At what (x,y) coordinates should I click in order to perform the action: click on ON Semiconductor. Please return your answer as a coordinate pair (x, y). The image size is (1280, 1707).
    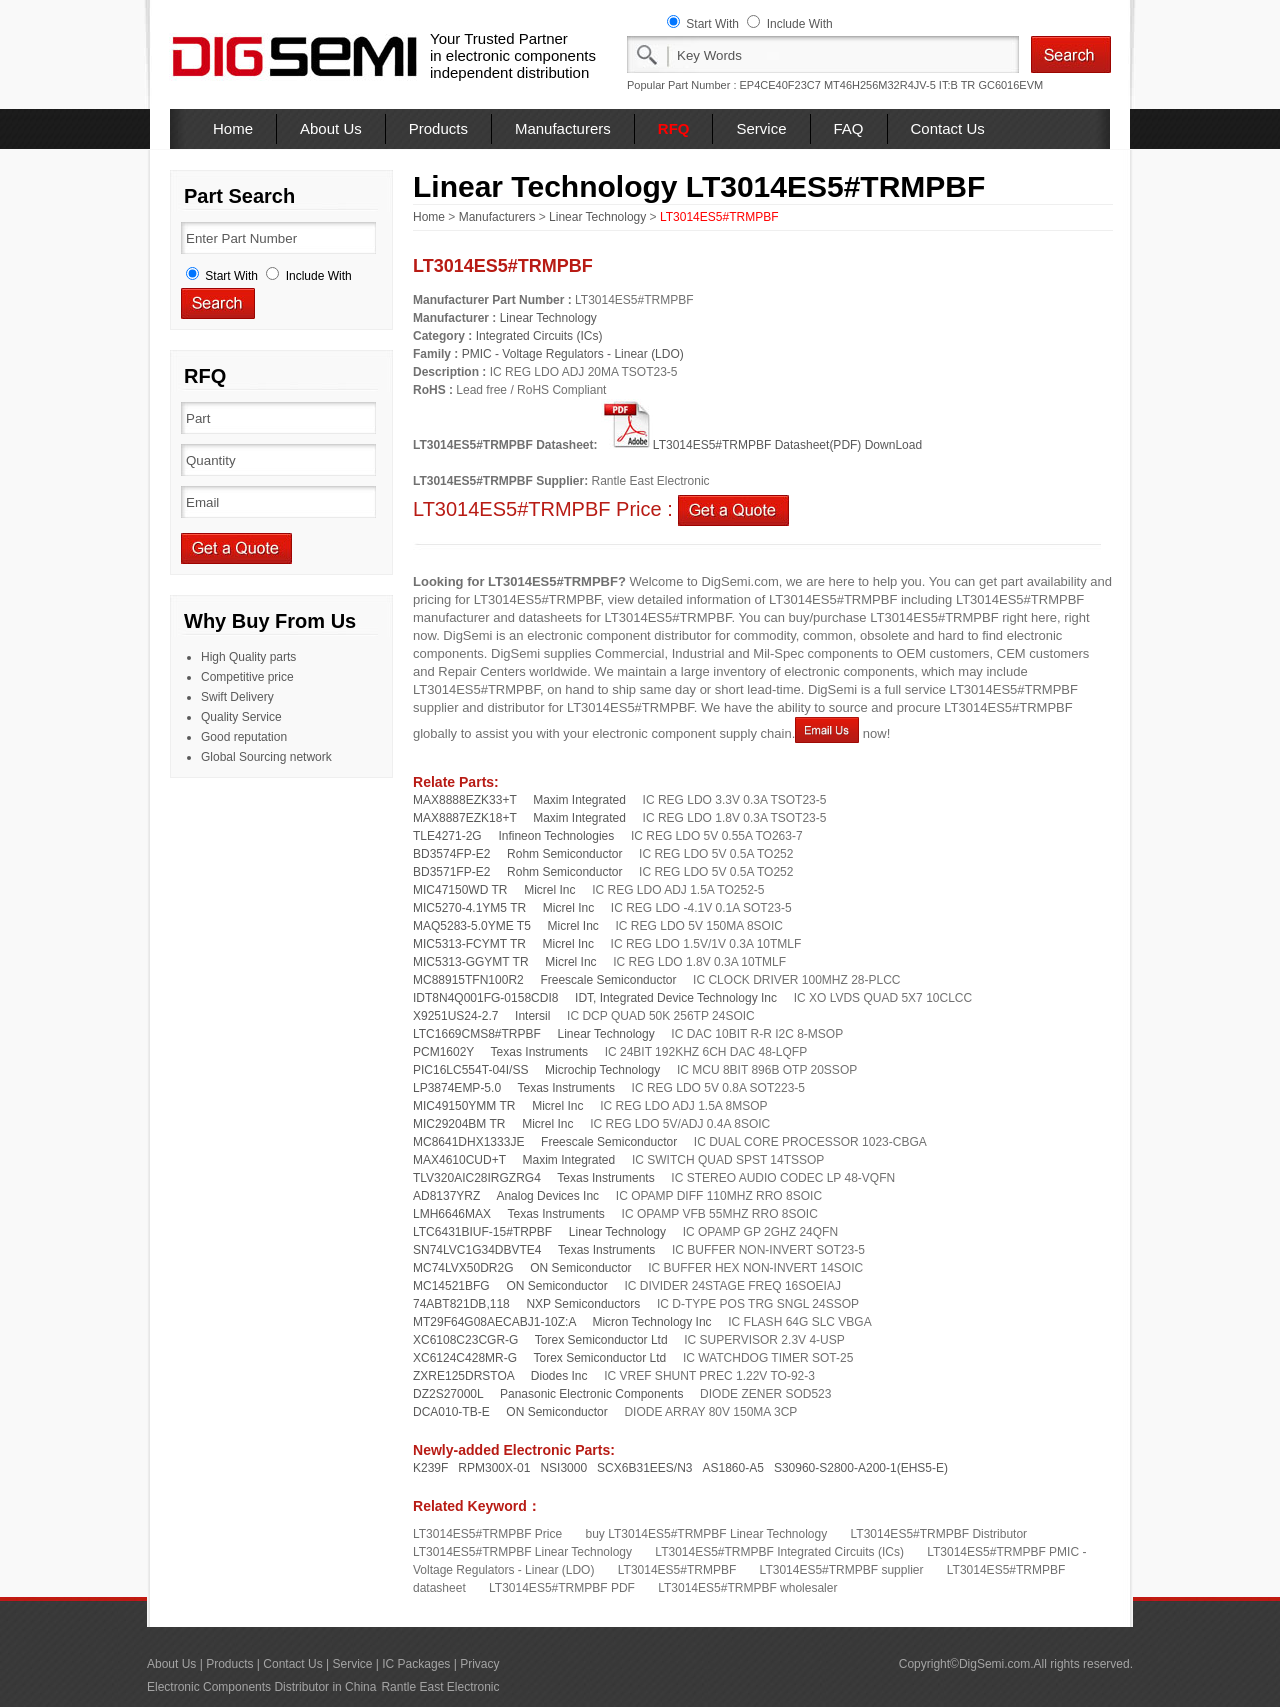
    Looking at the image, I should click on (580, 1268).